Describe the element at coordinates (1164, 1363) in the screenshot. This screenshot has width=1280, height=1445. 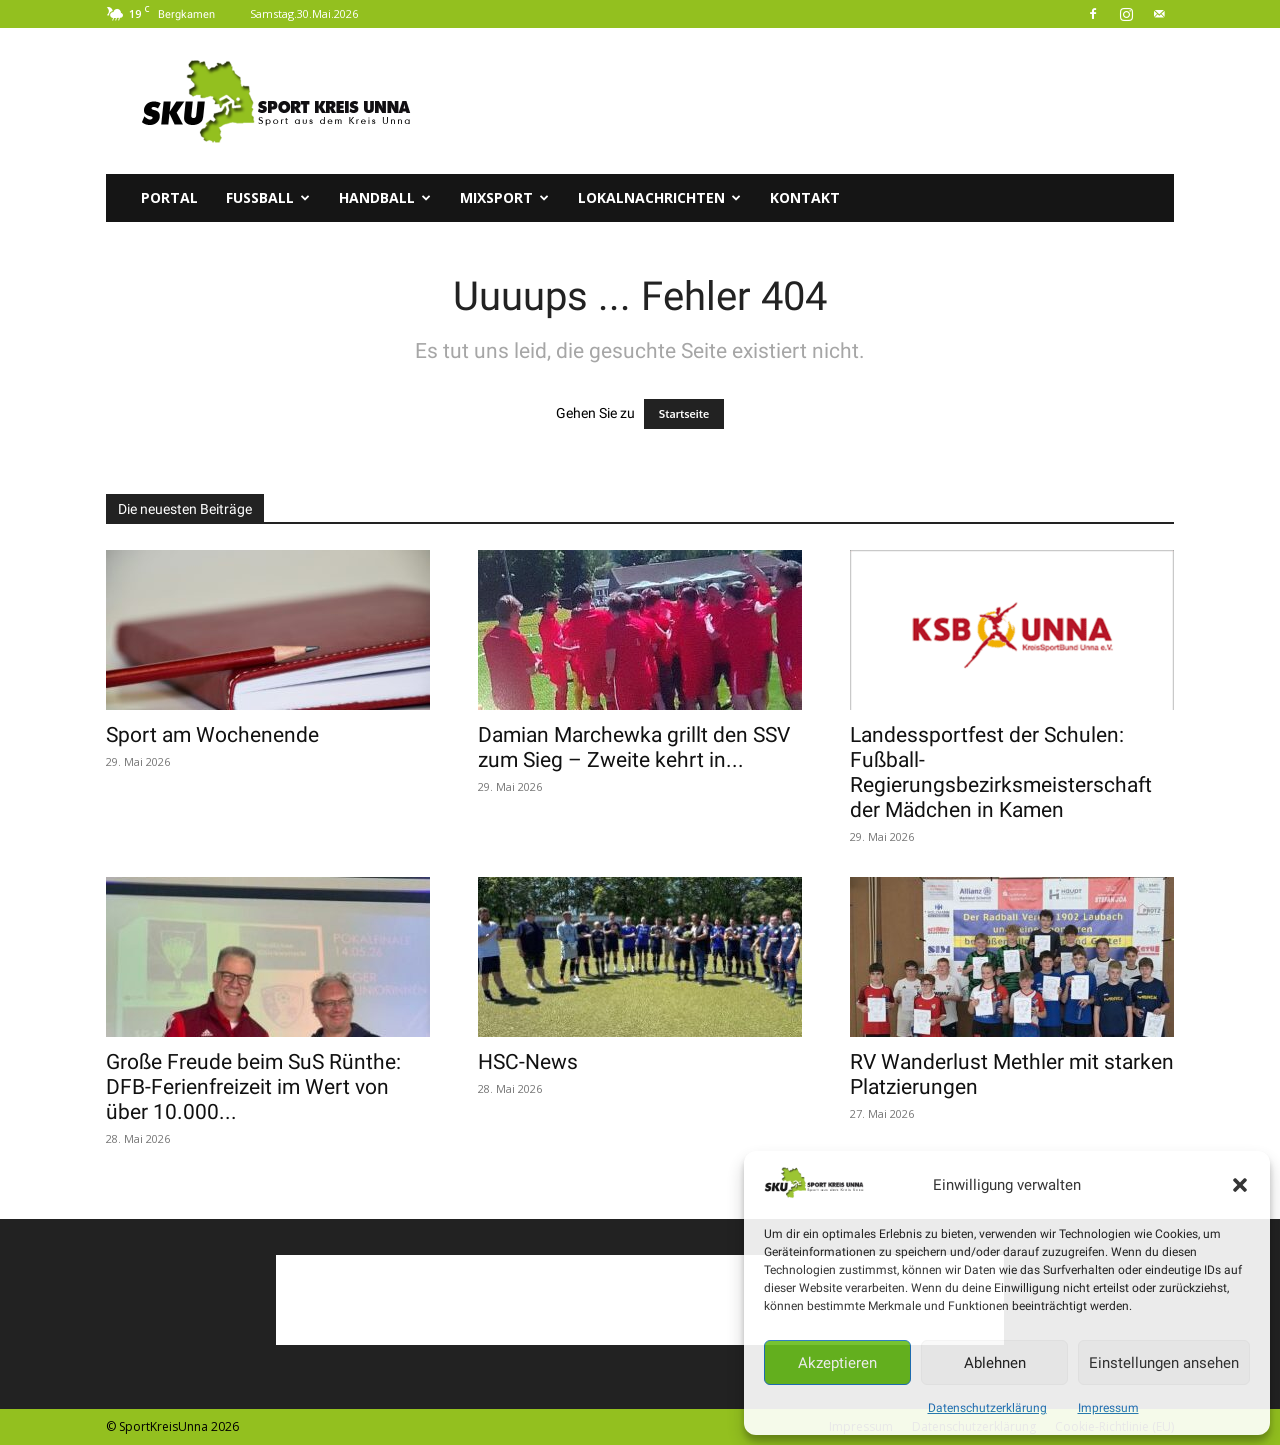
I see `Einstellungen ansehen` at that location.